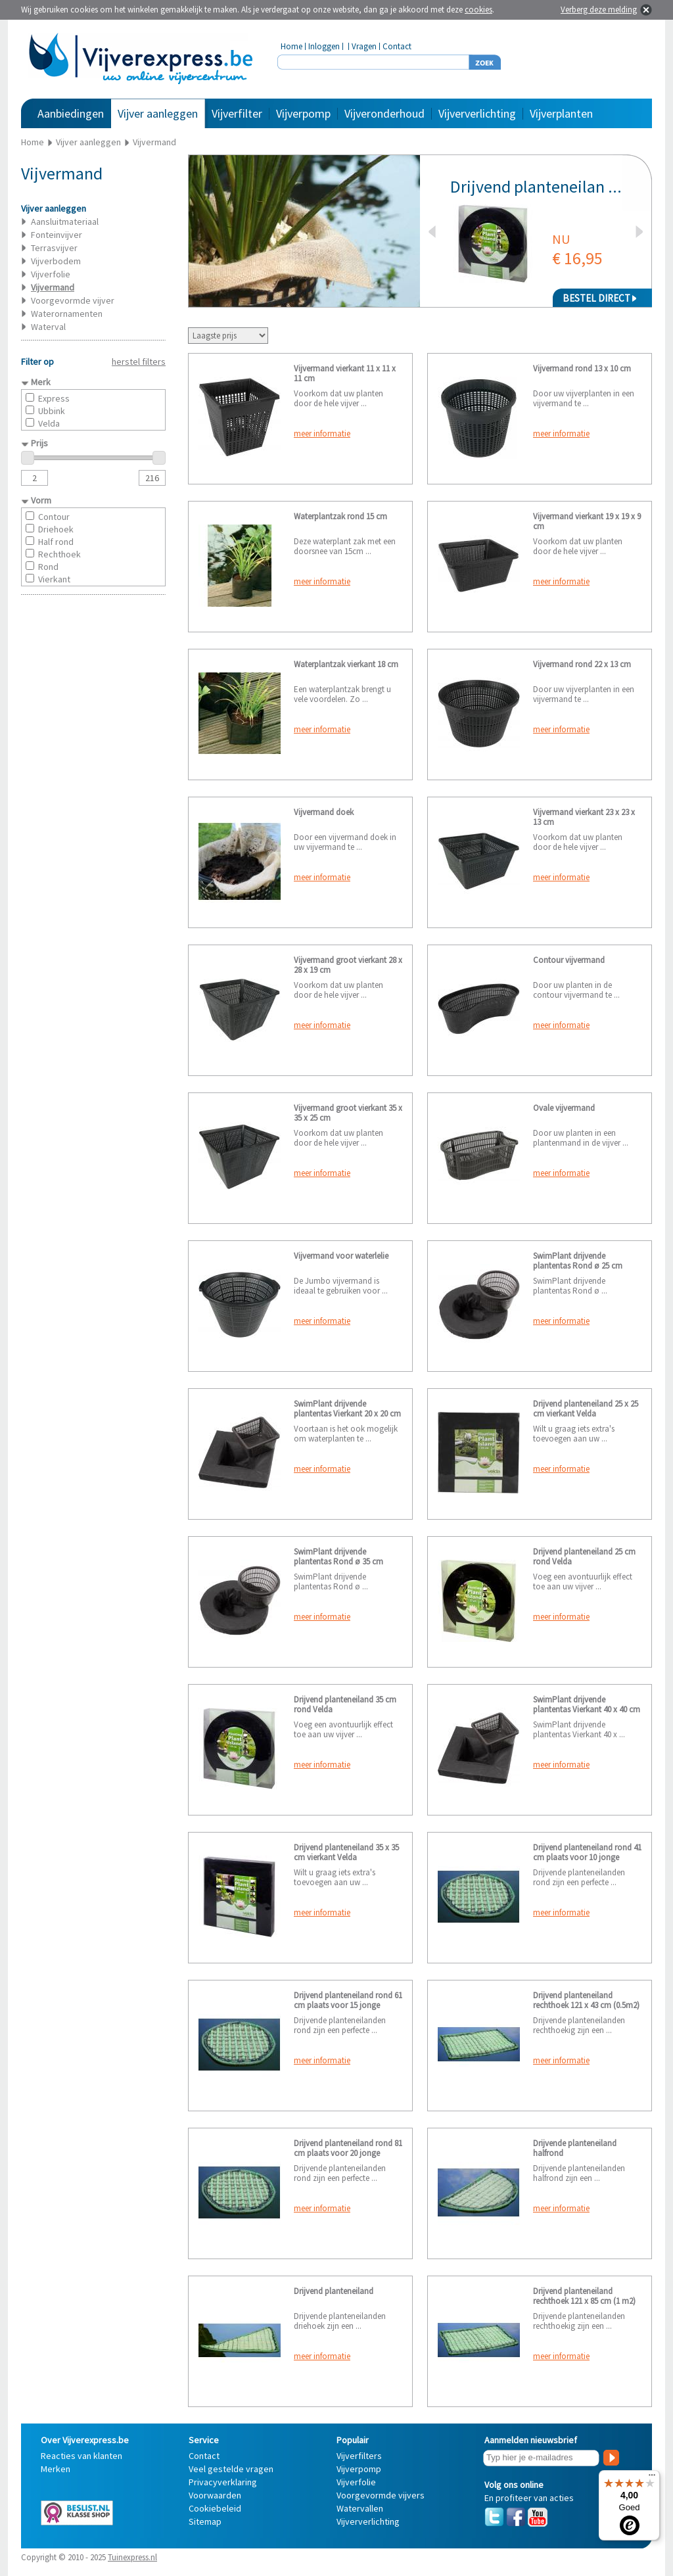  What do you see at coordinates (582, 368) in the screenshot?
I see `Vijvermand rond 13 x 10 cm` at bounding box center [582, 368].